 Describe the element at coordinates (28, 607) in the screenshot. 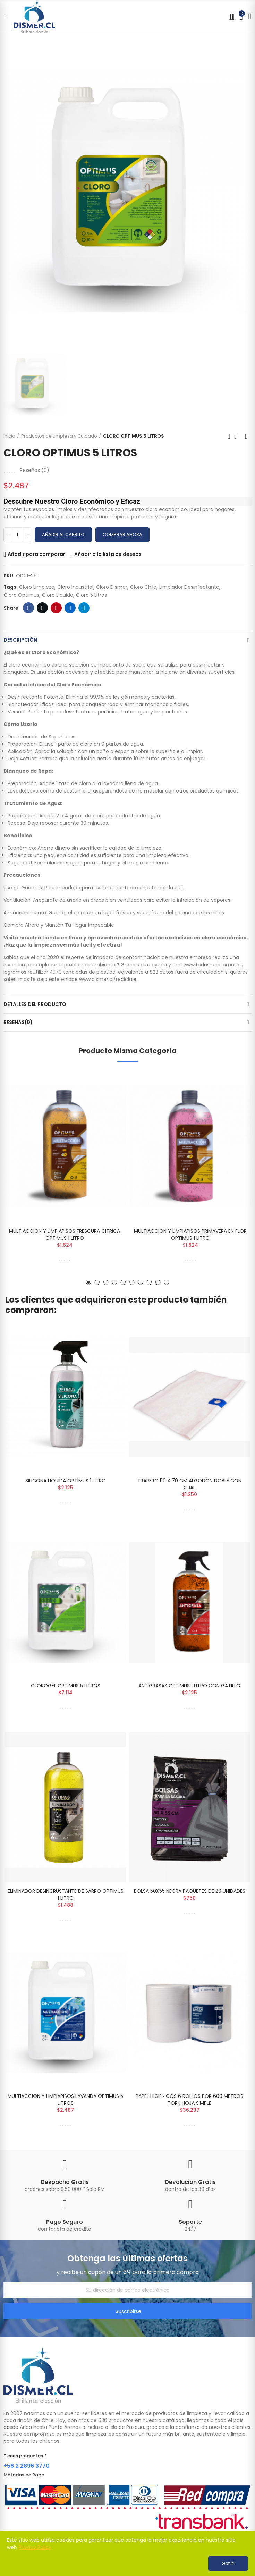

I see `Facebook` at that location.